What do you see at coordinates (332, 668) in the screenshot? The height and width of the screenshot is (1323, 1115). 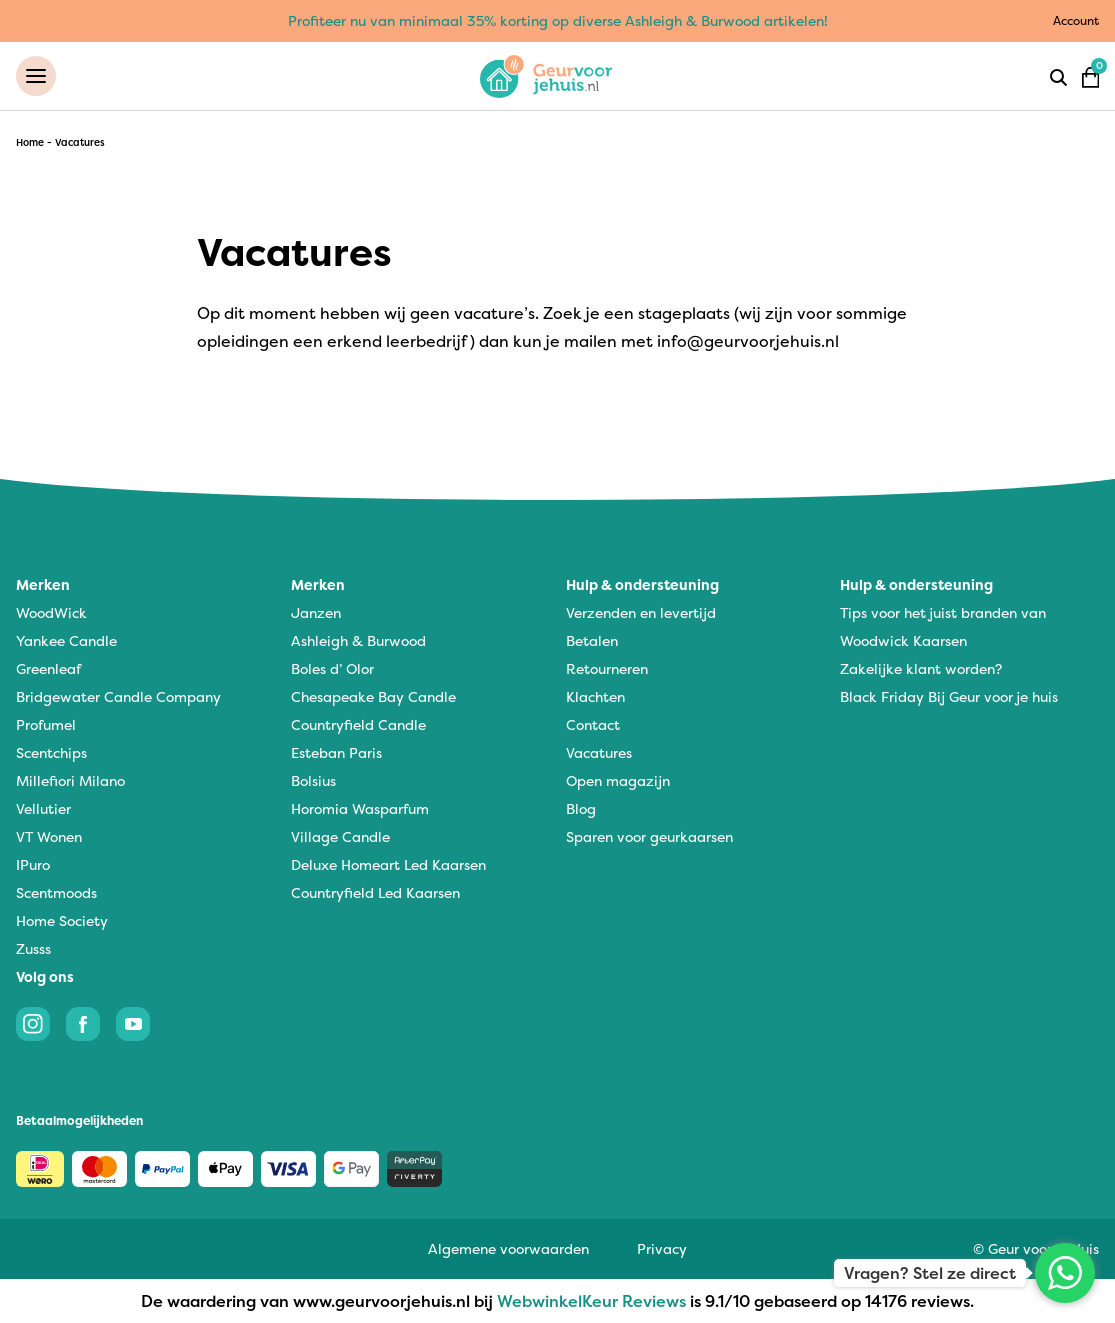 I see `Boles d’ Olor` at bounding box center [332, 668].